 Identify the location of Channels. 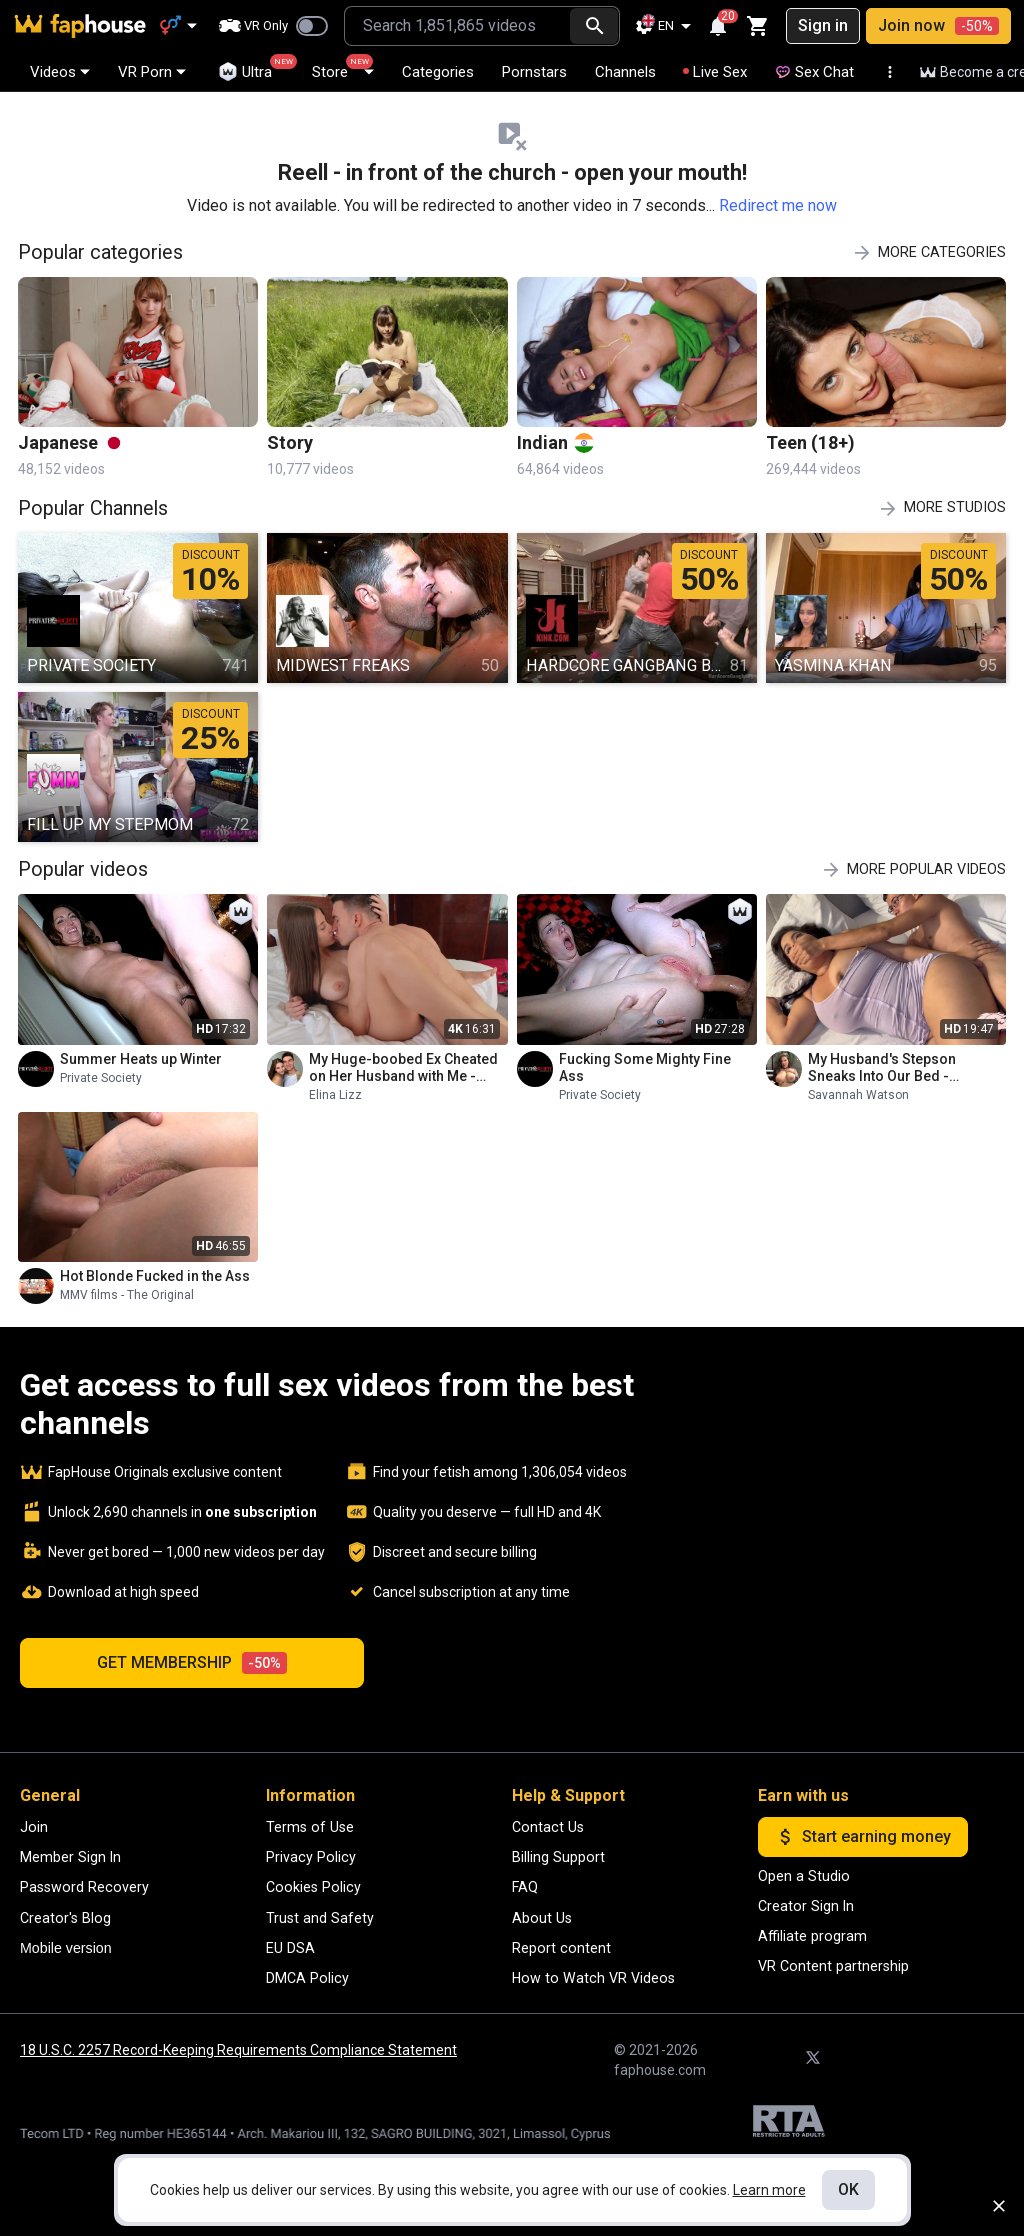
(625, 72).